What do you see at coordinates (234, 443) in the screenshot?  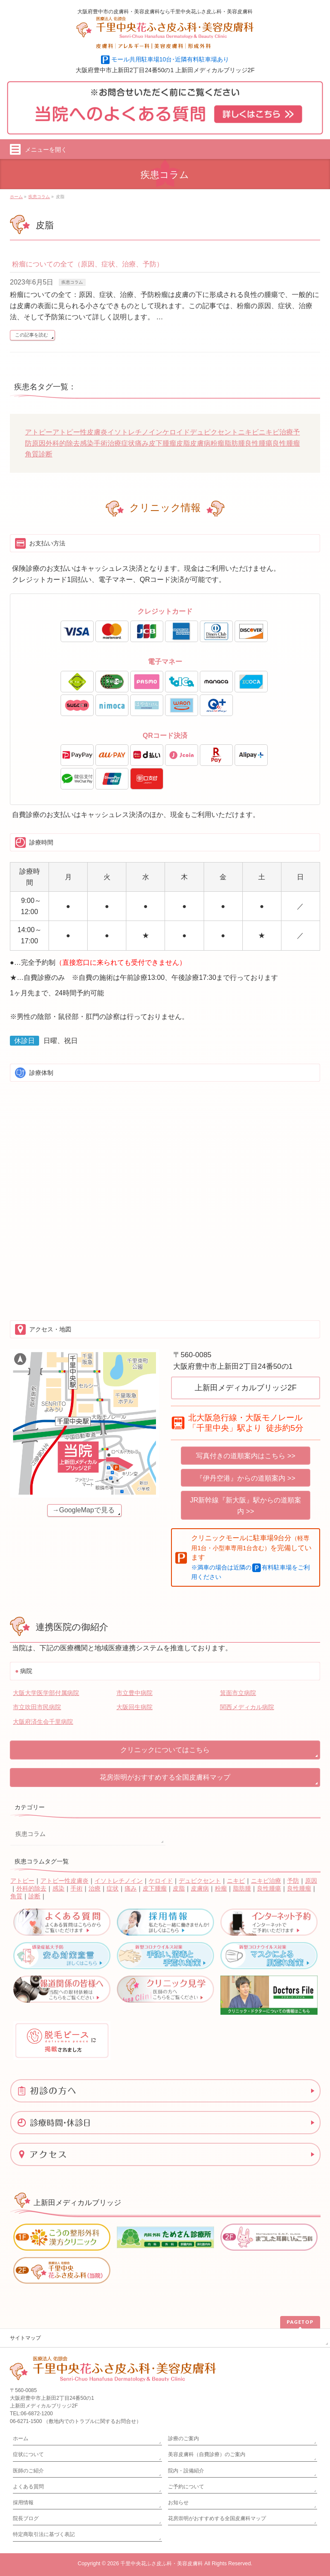 I see `脂肪腫` at bounding box center [234, 443].